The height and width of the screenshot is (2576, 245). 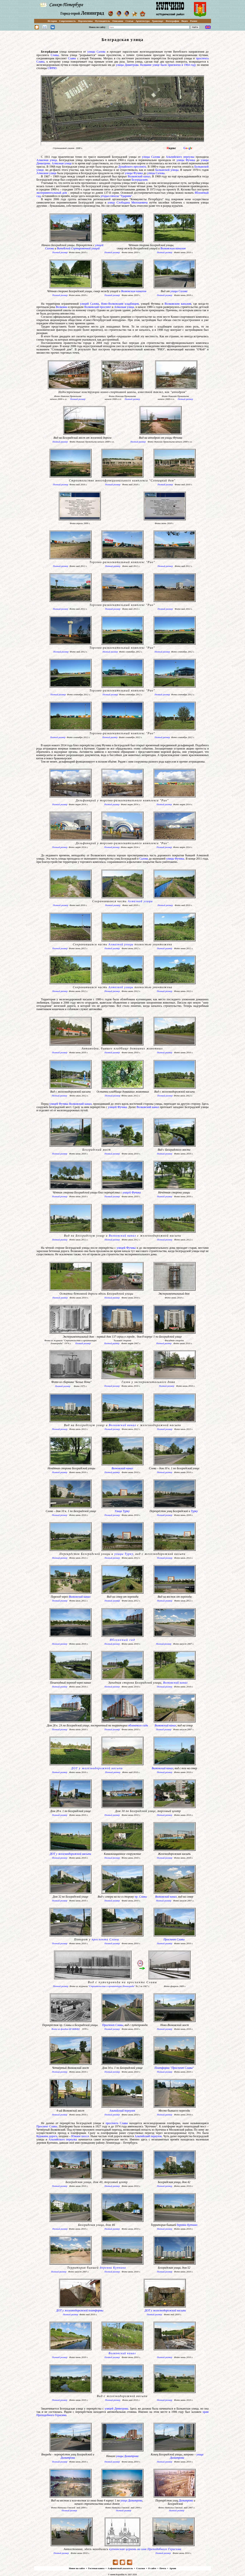 What do you see at coordinates (46, 2136) in the screenshot?
I see `Куракина дорога` at bounding box center [46, 2136].